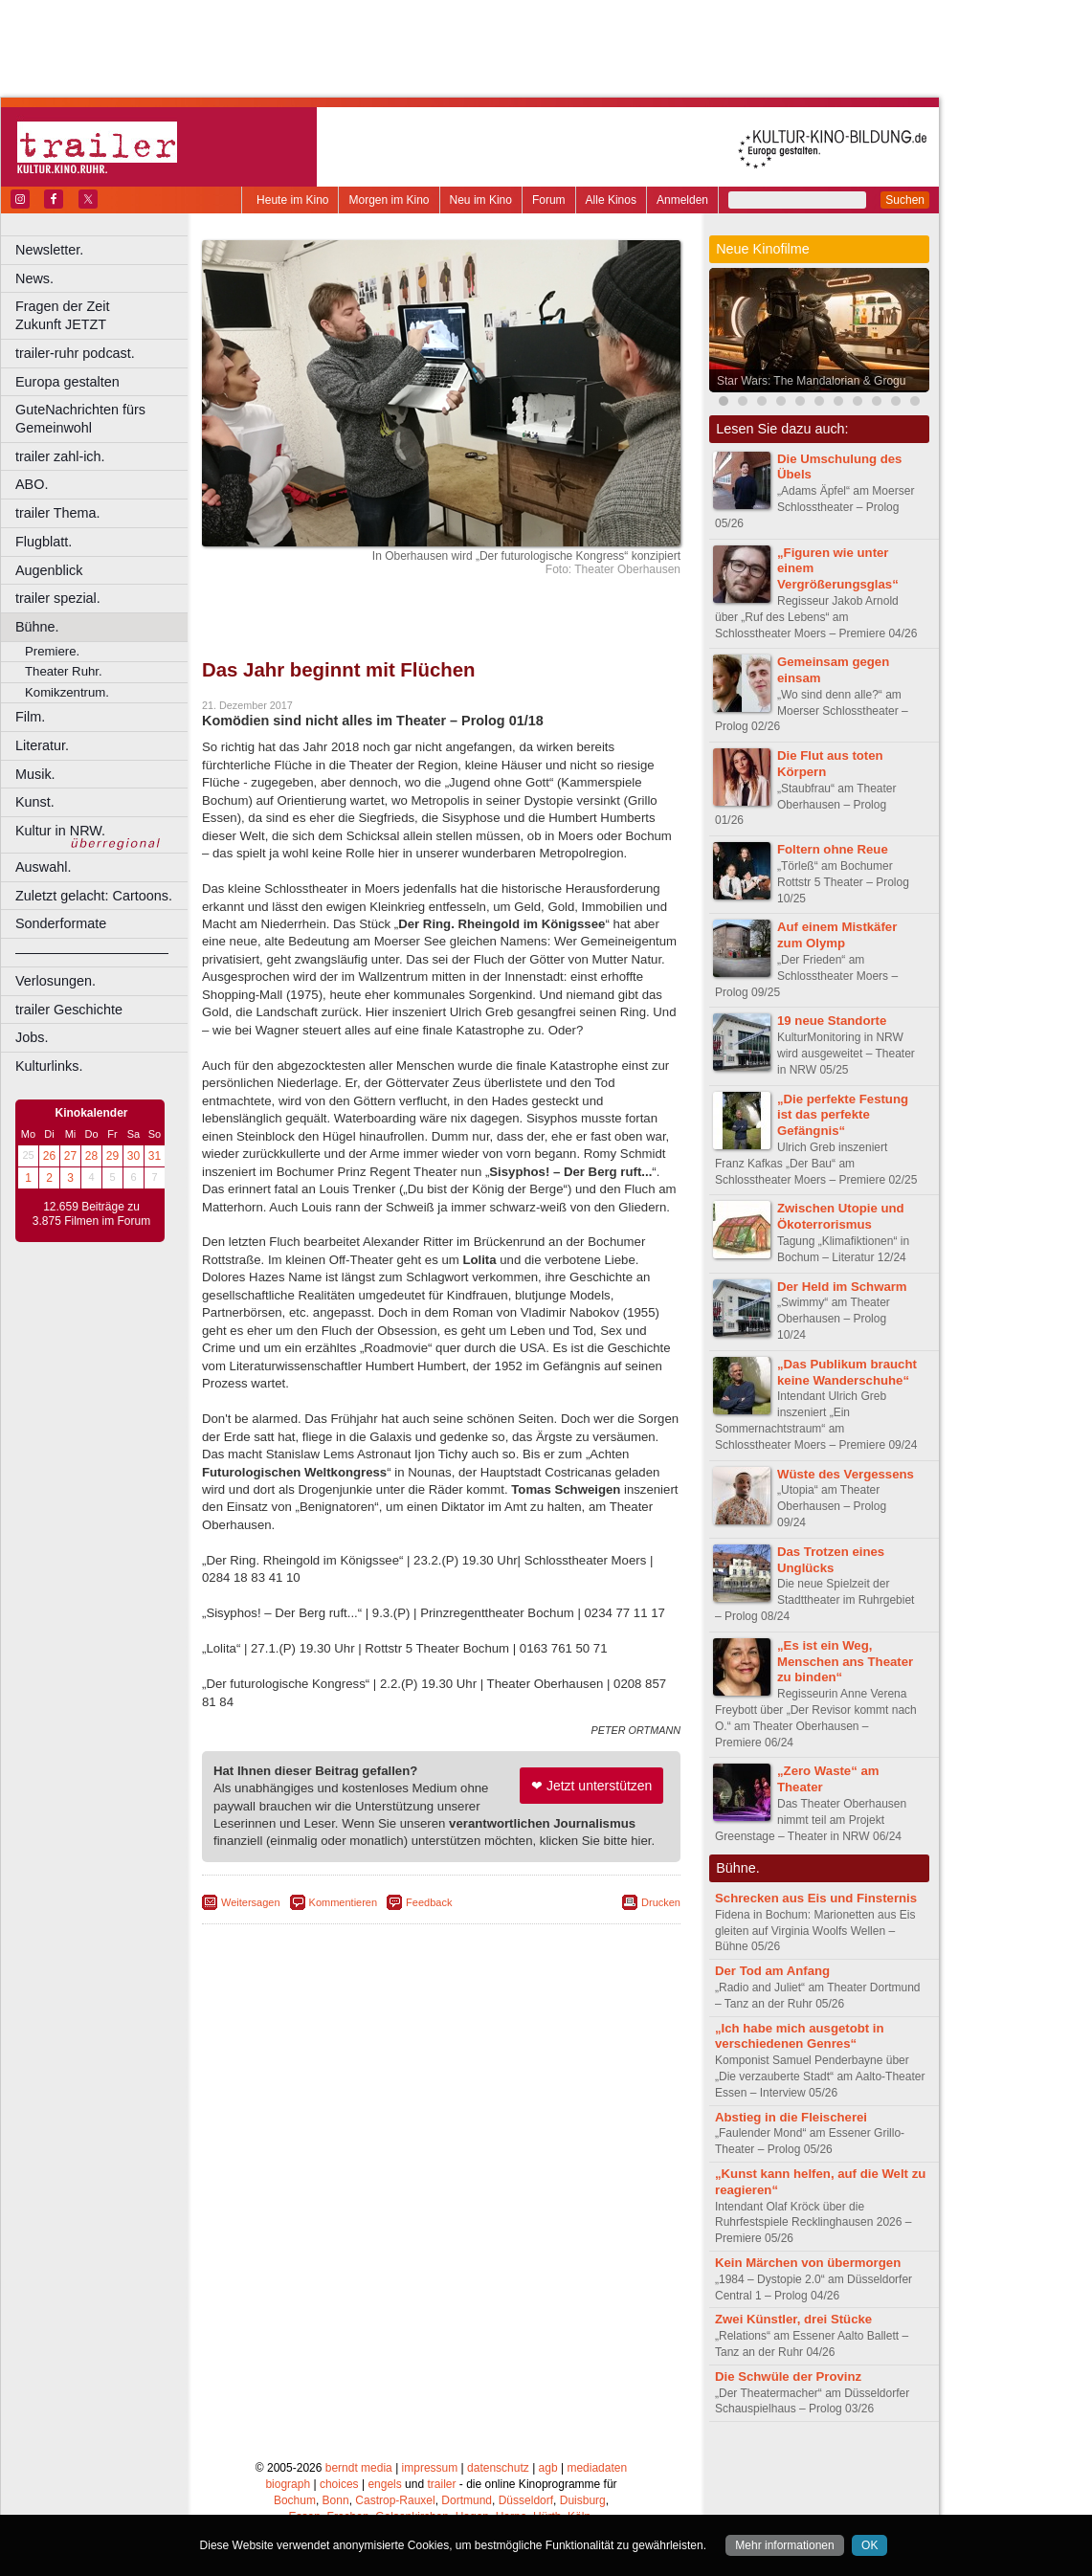  What do you see at coordinates (250, 1902) in the screenshot?
I see `Weitersagen` at bounding box center [250, 1902].